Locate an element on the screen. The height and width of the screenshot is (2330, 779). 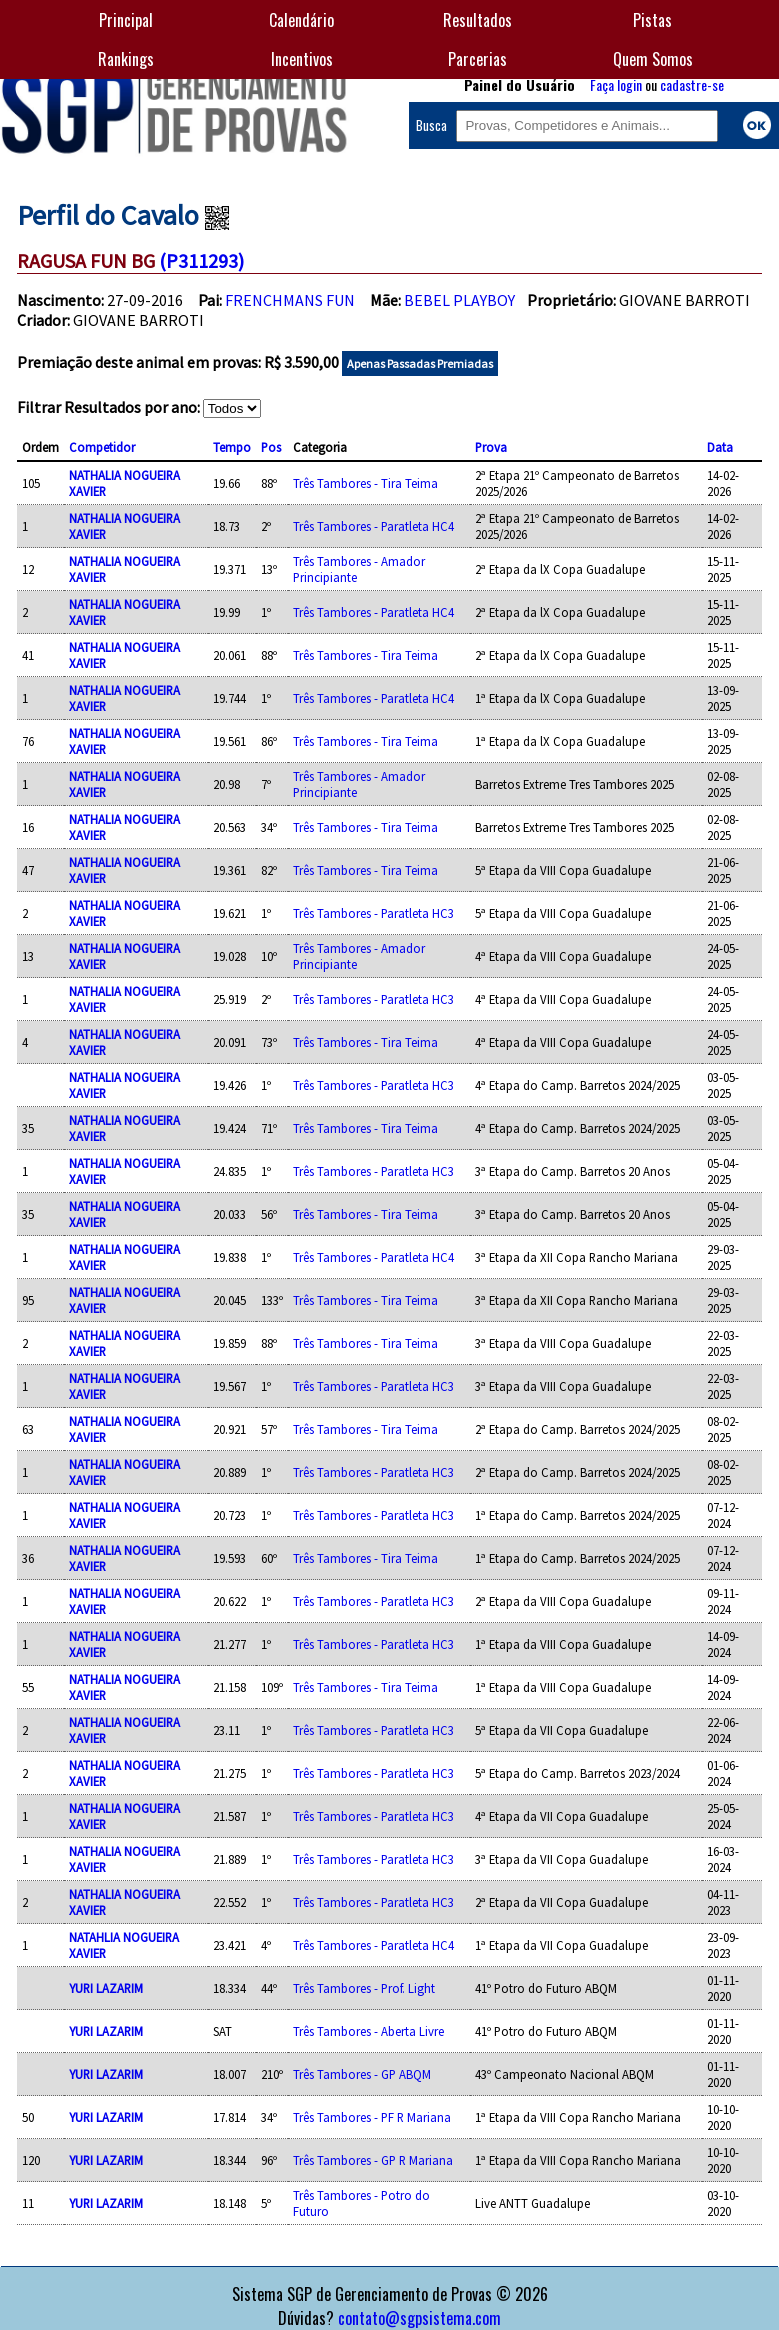
Calendário is located at coordinates (301, 20).